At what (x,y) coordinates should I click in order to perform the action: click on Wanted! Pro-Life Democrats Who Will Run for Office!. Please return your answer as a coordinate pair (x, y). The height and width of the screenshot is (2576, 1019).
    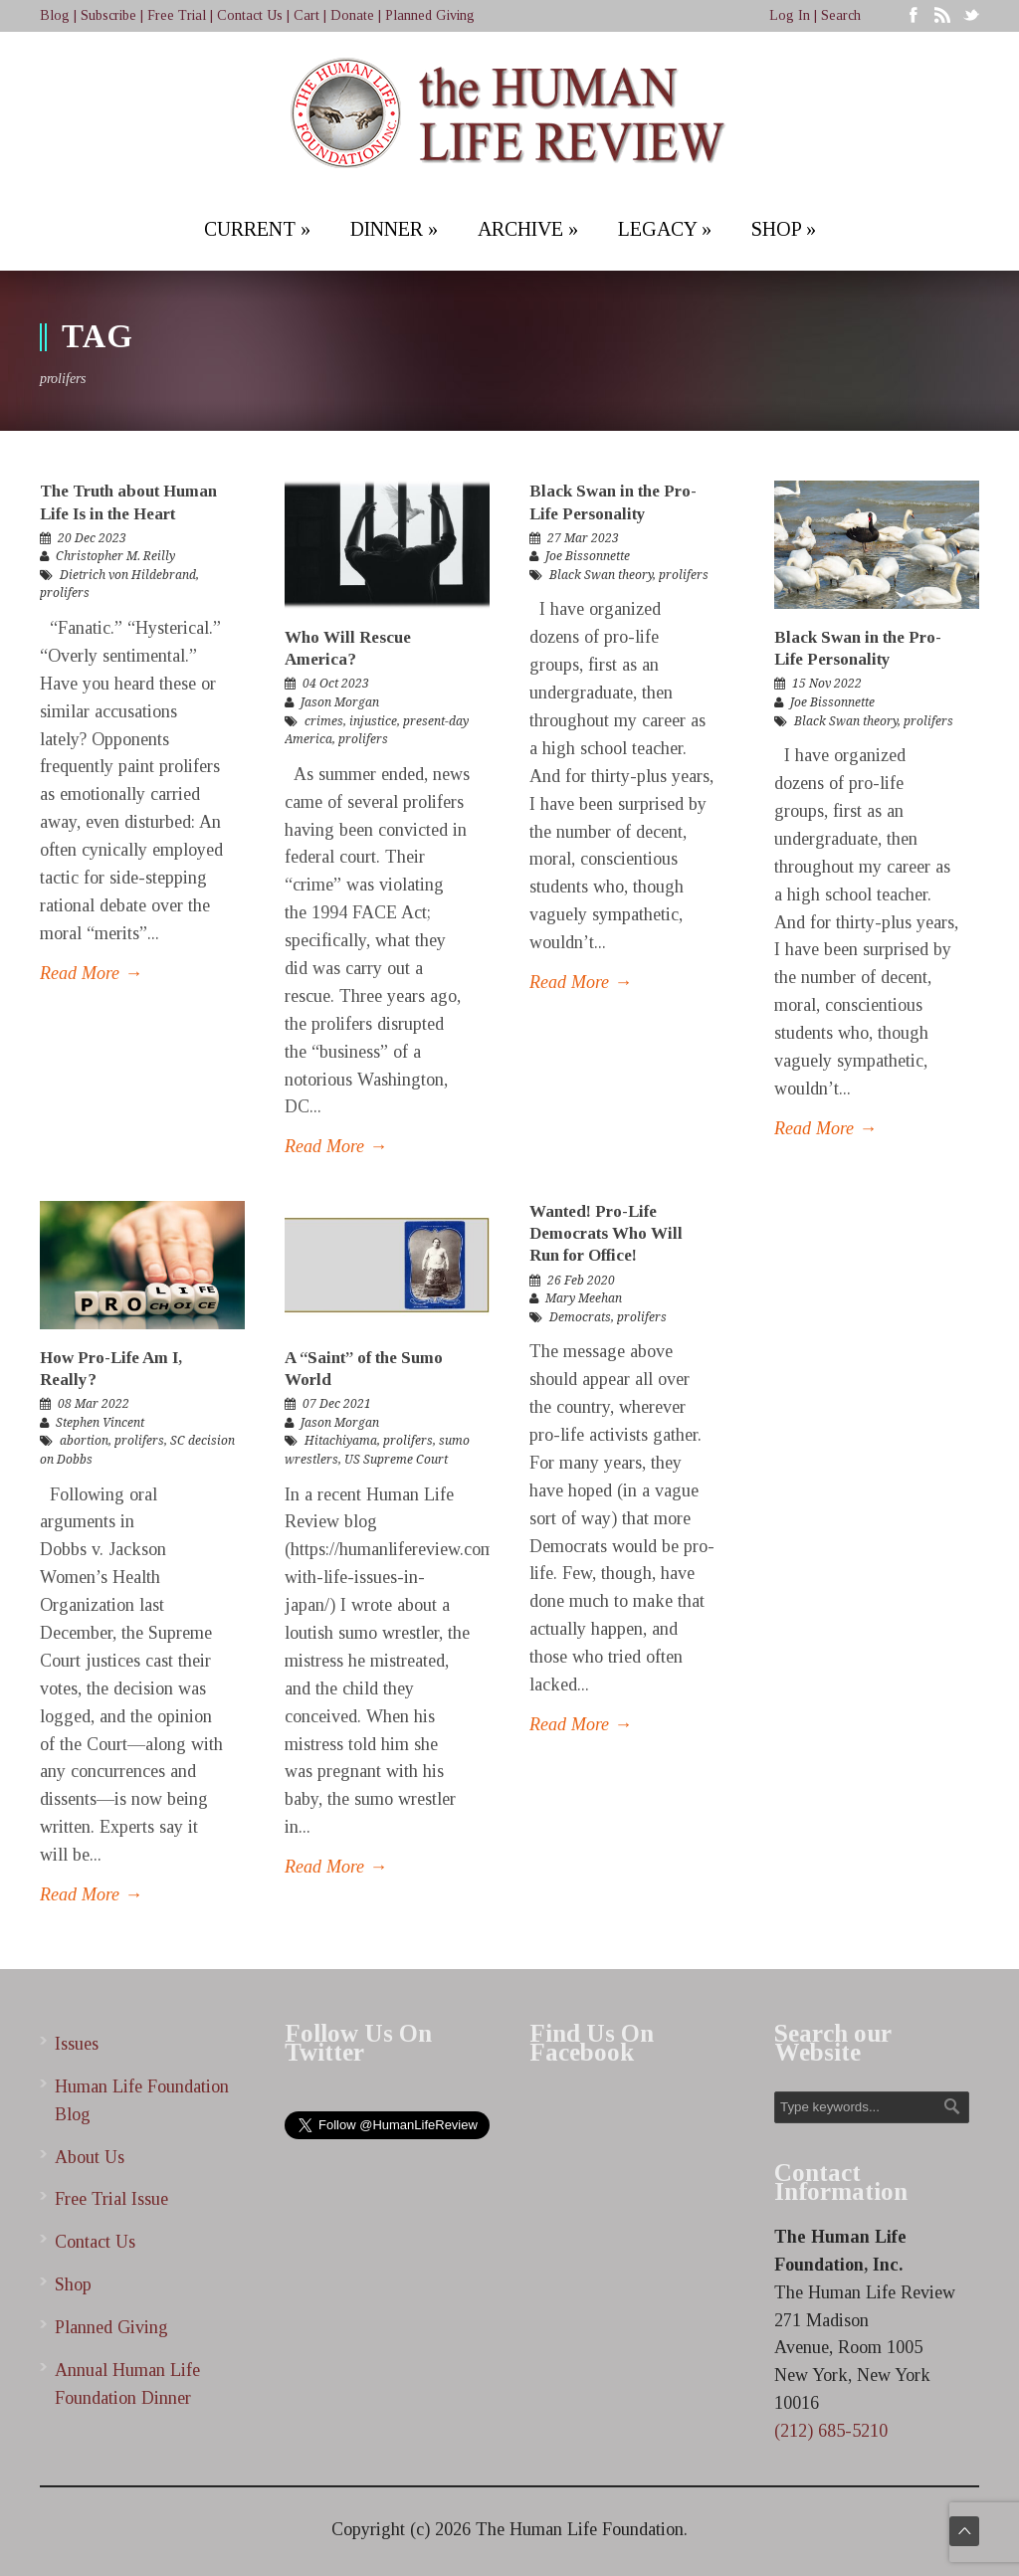
    Looking at the image, I should click on (606, 1233).